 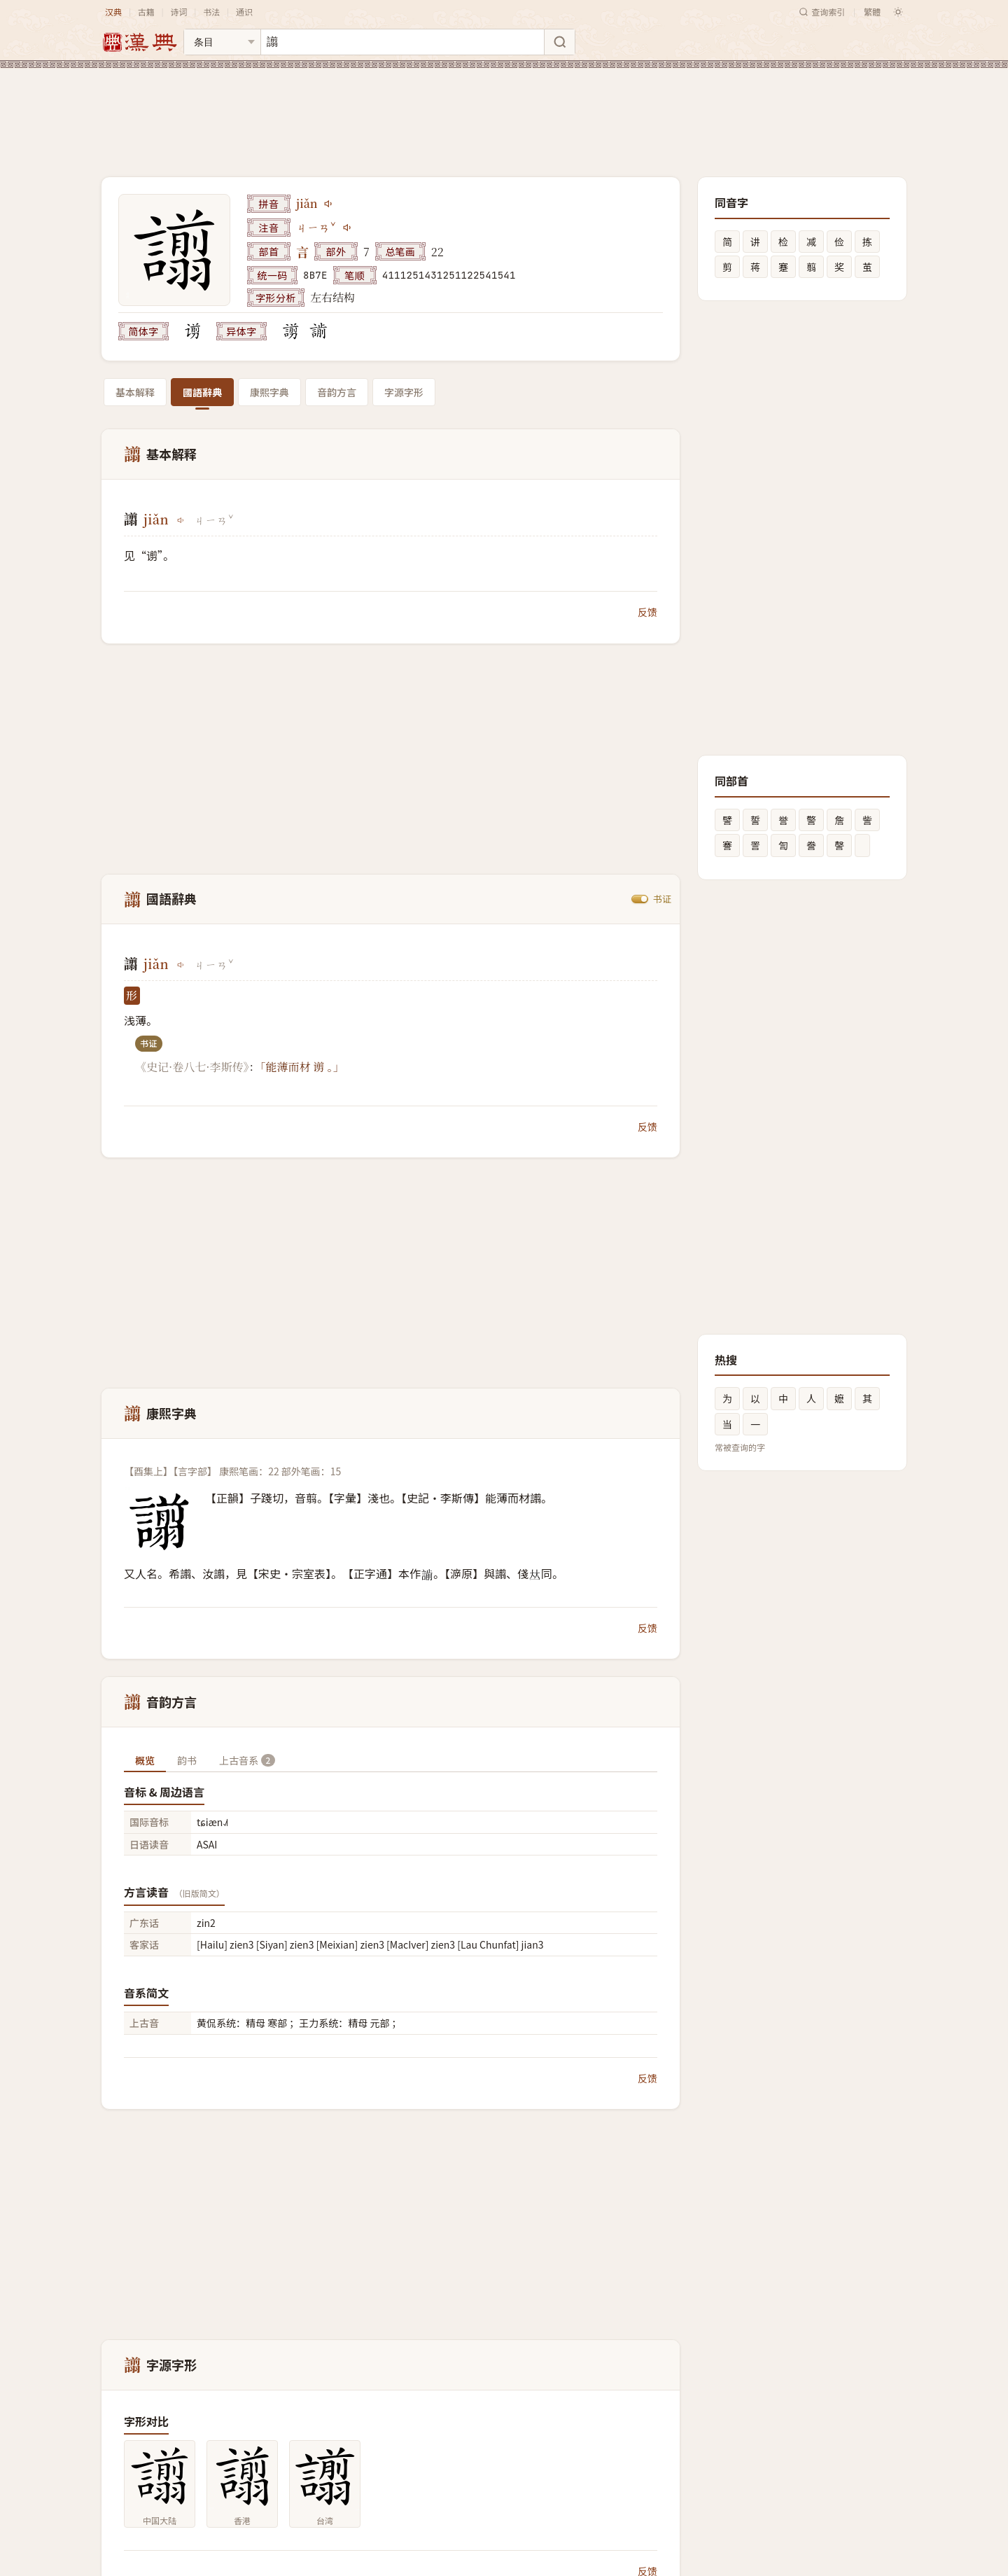 What do you see at coordinates (145, 1760) in the screenshot?
I see `概览 [tab]` at bounding box center [145, 1760].